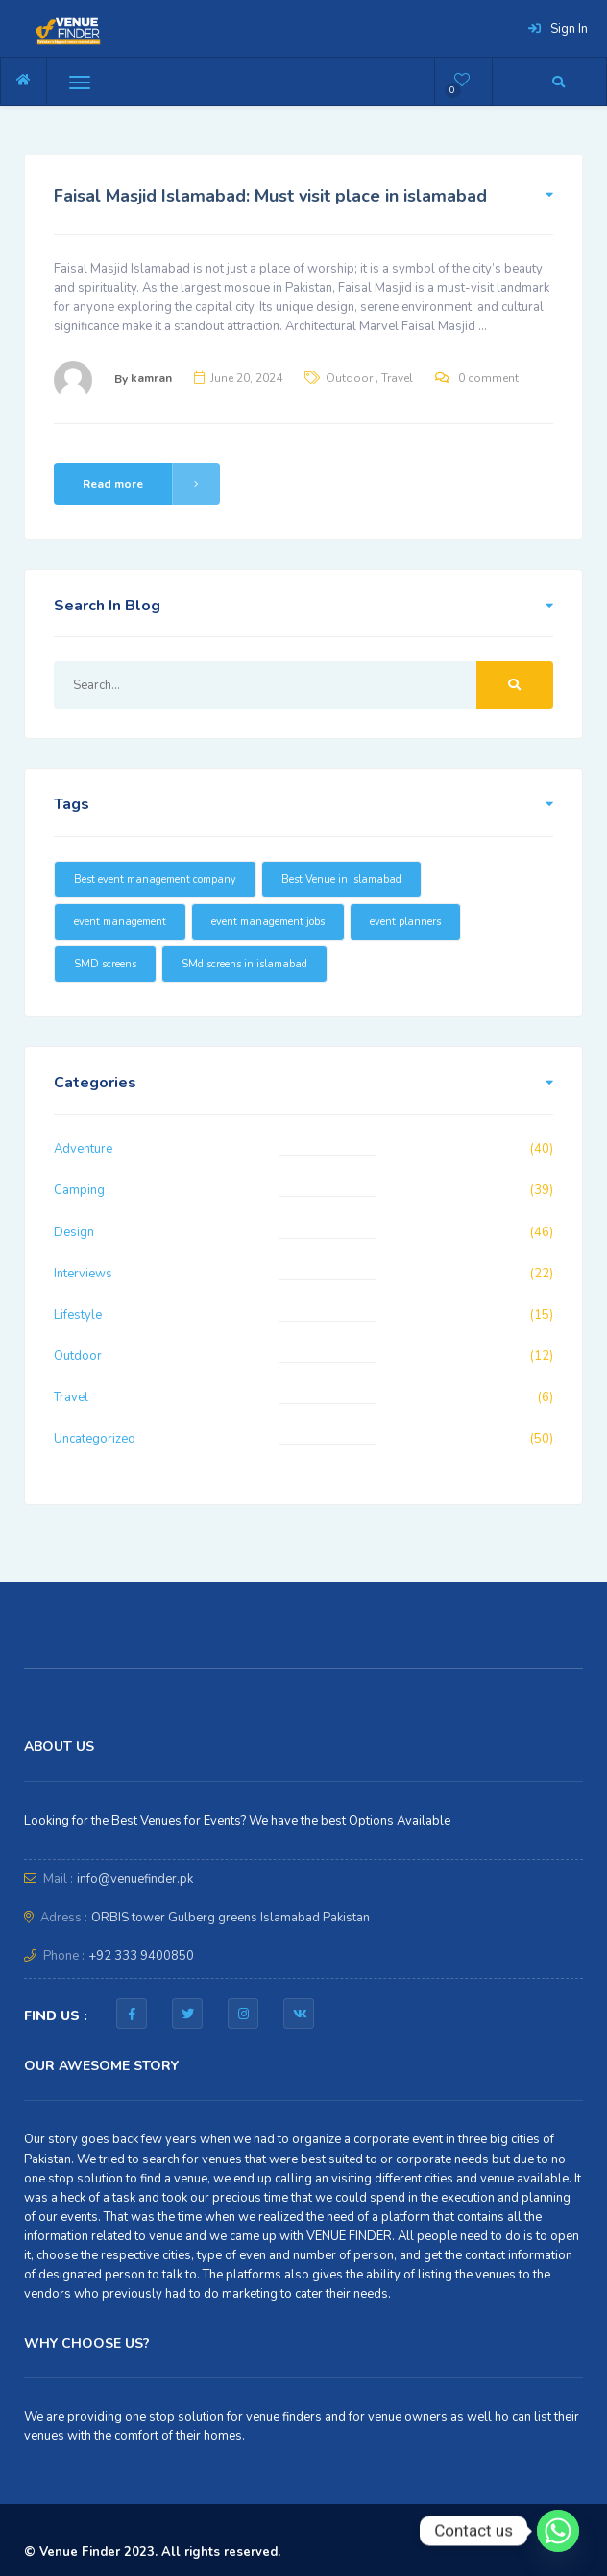  Describe the element at coordinates (151, 484) in the screenshot. I see `Read more` at that location.